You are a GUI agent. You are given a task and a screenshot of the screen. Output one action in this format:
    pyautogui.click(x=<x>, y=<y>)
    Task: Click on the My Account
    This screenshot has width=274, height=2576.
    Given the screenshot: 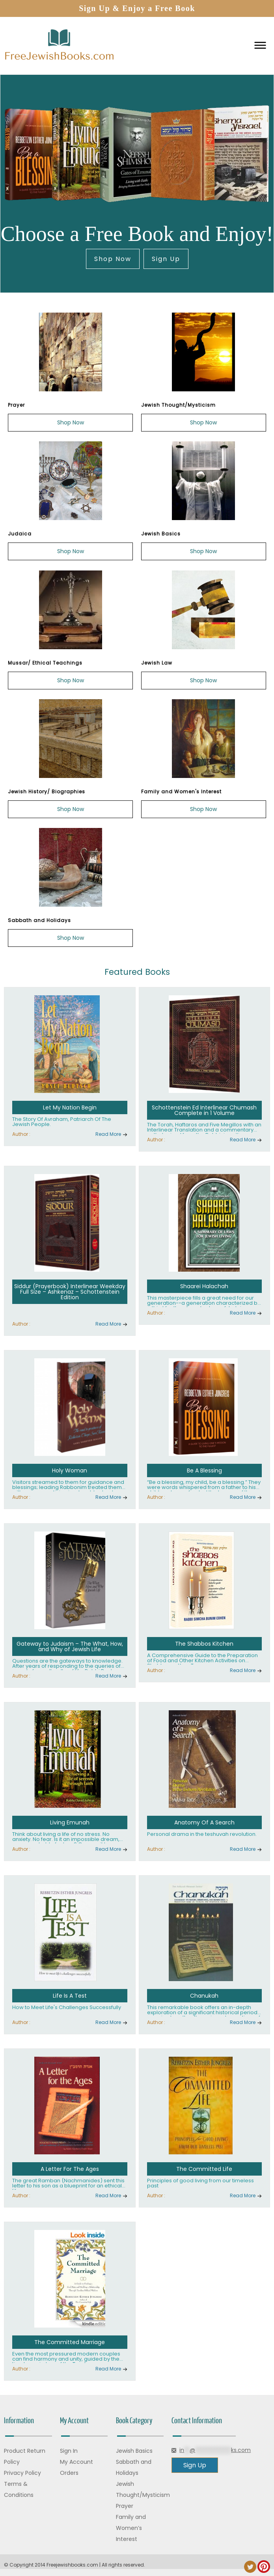 What is the action you would take?
    pyautogui.click(x=76, y=2462)
    